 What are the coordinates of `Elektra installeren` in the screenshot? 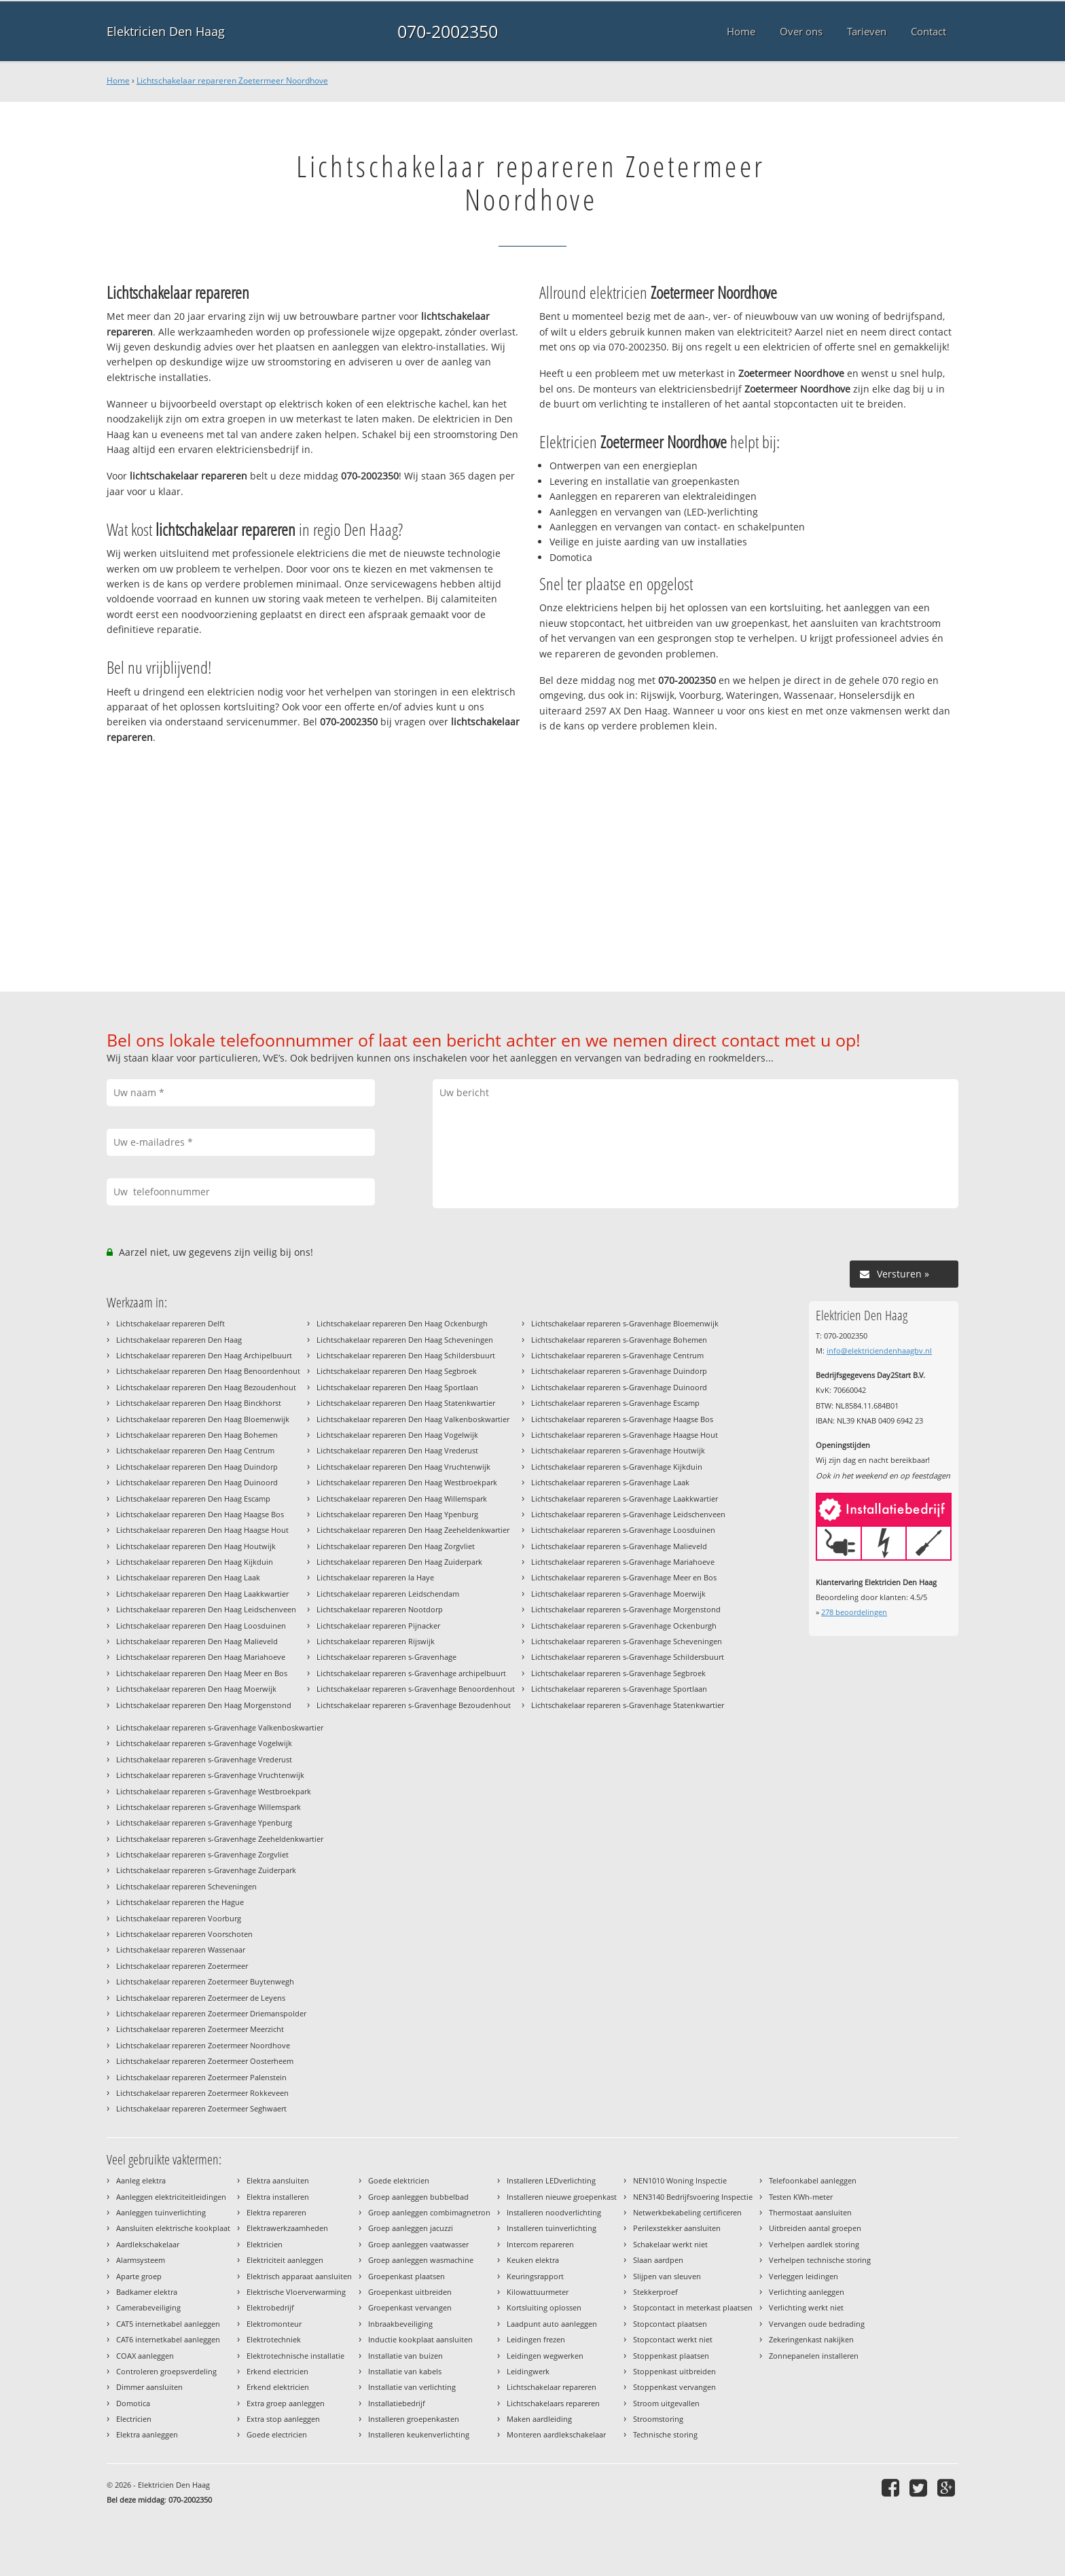 It's located at (278, 2197).